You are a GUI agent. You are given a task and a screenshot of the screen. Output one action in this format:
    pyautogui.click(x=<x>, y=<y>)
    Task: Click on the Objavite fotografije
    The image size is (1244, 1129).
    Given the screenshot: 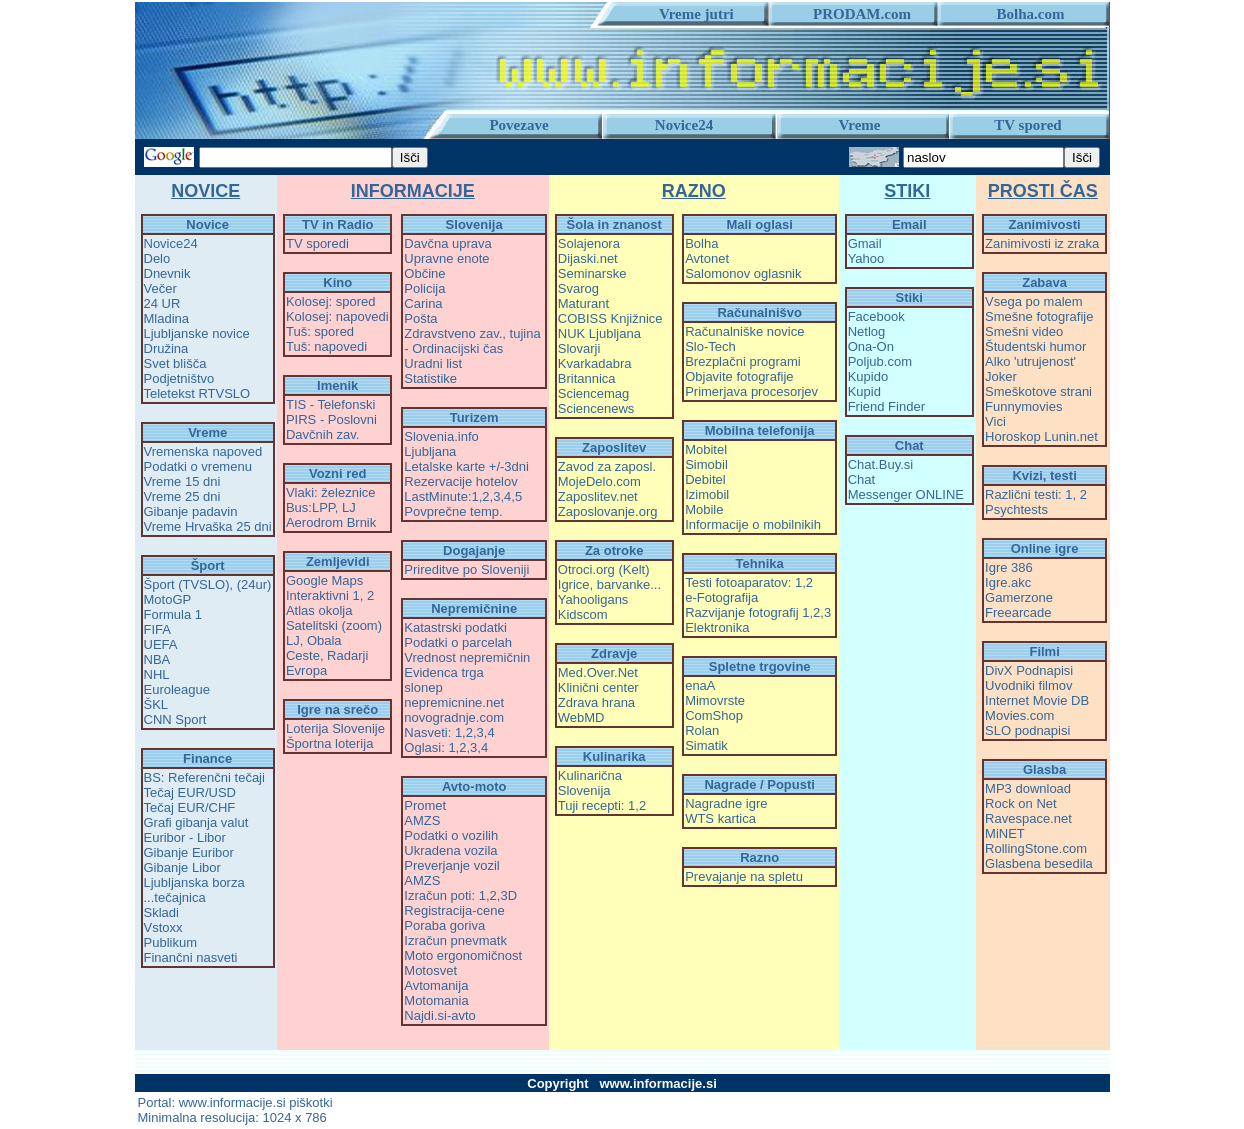 What is the action you would take?
    pyautogui.click(x=739, y=376)
    